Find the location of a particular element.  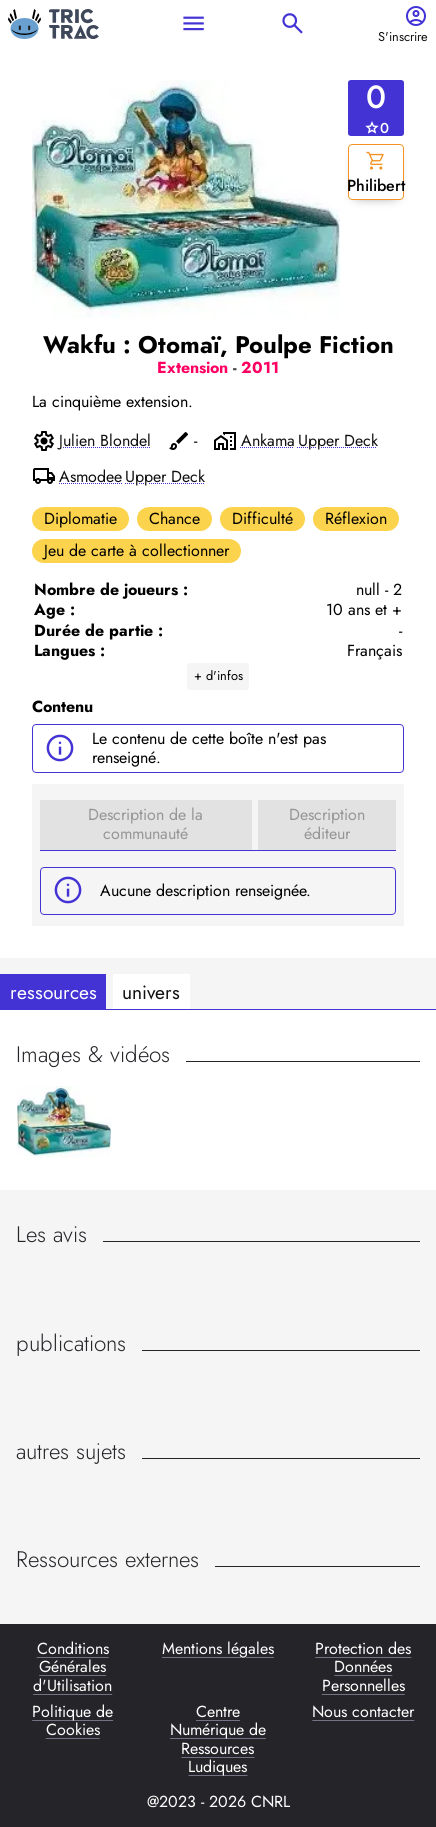

Jeu de carte à collectionner is located at coordinates (136, 550).